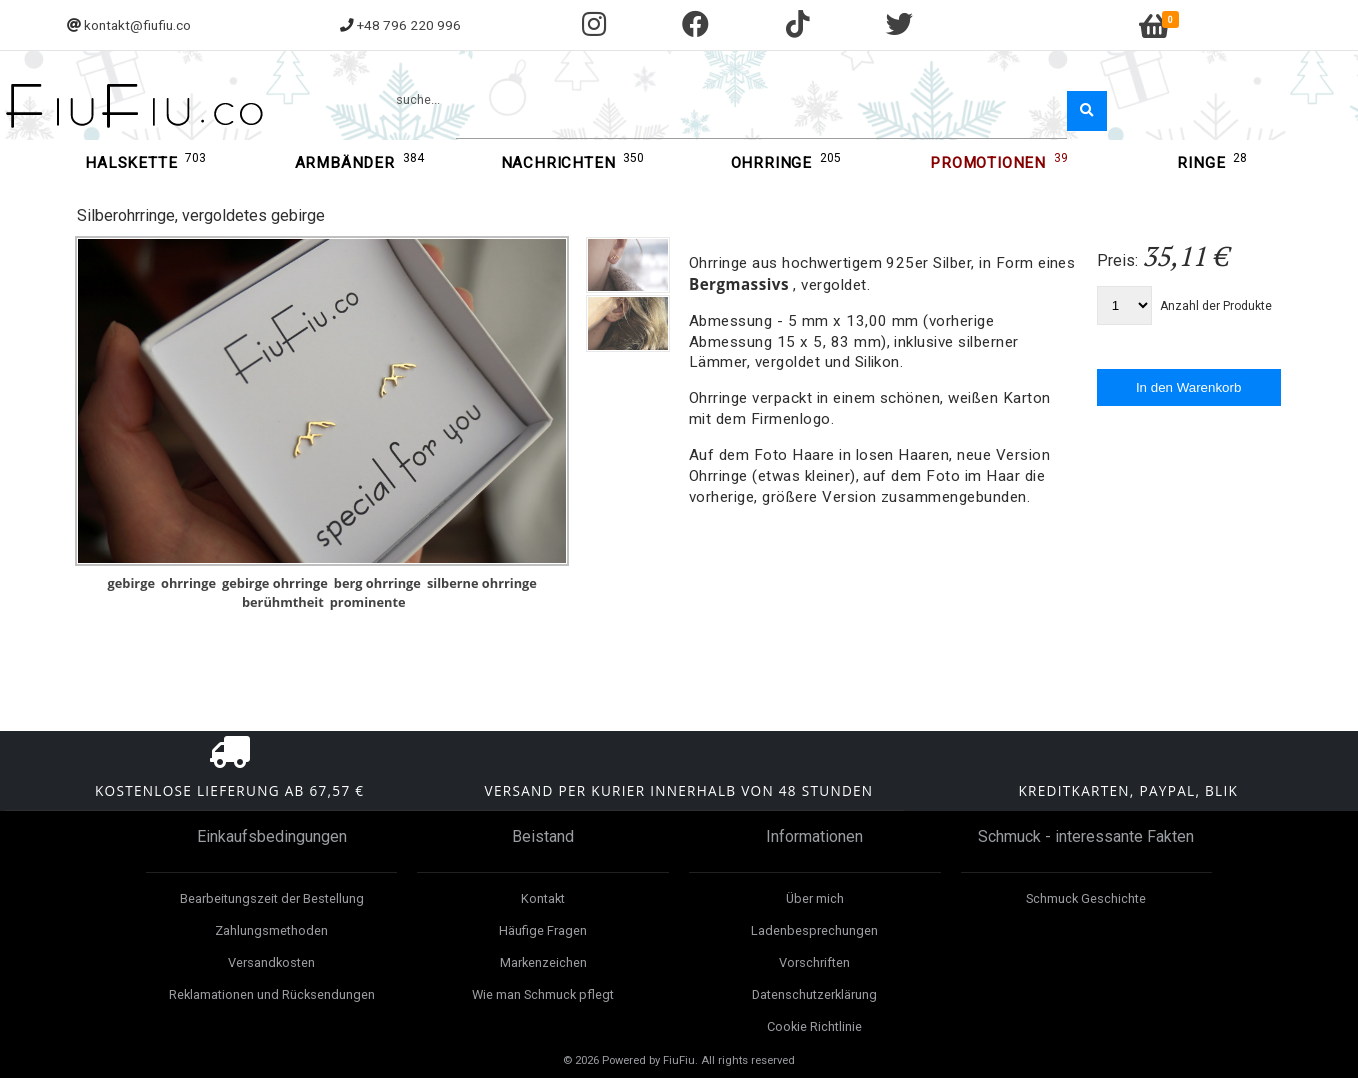  Describe the element at coordinates (271, 930) in the screenshot. I see `Zahlungsmethoden` at that location.